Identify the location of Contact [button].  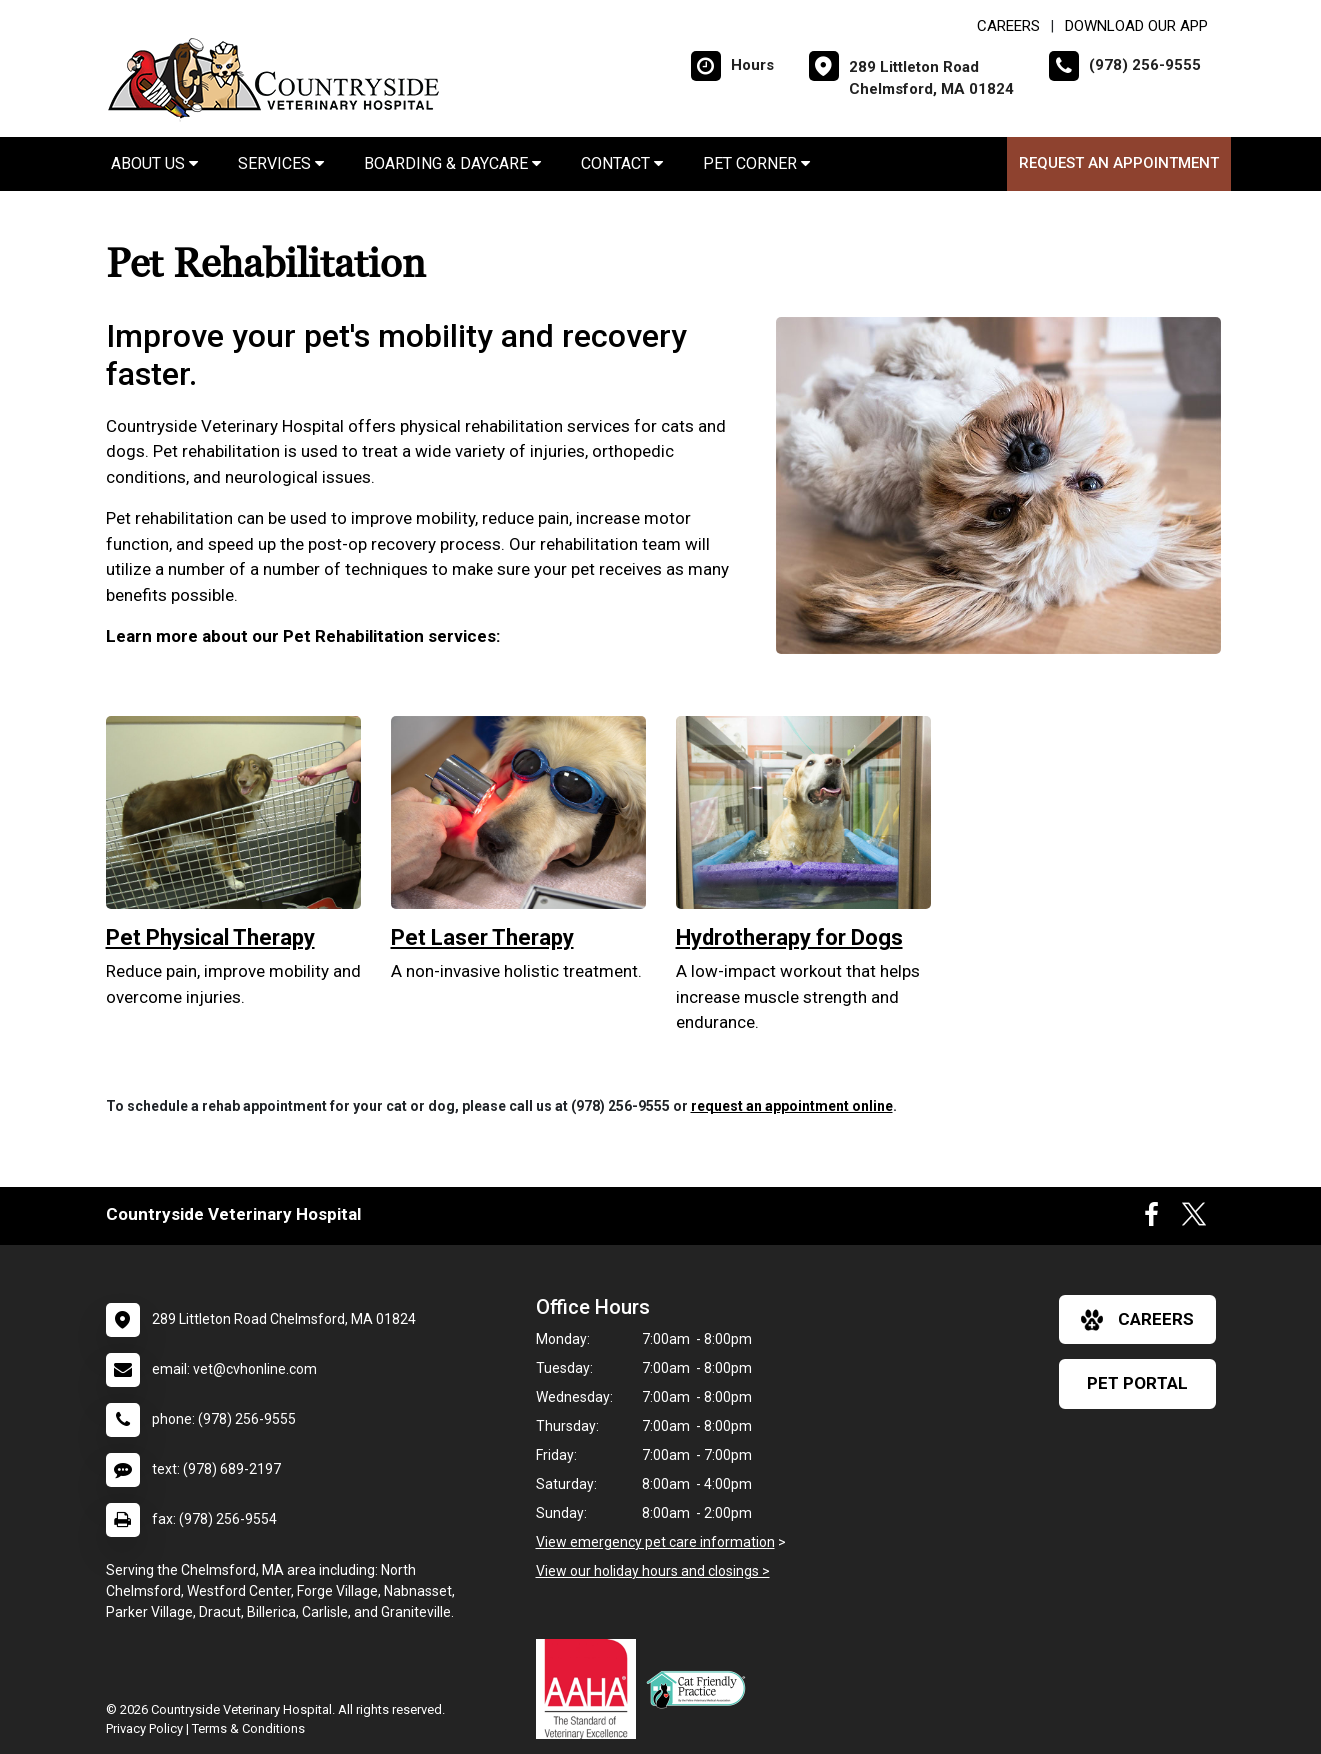
(622, 163).